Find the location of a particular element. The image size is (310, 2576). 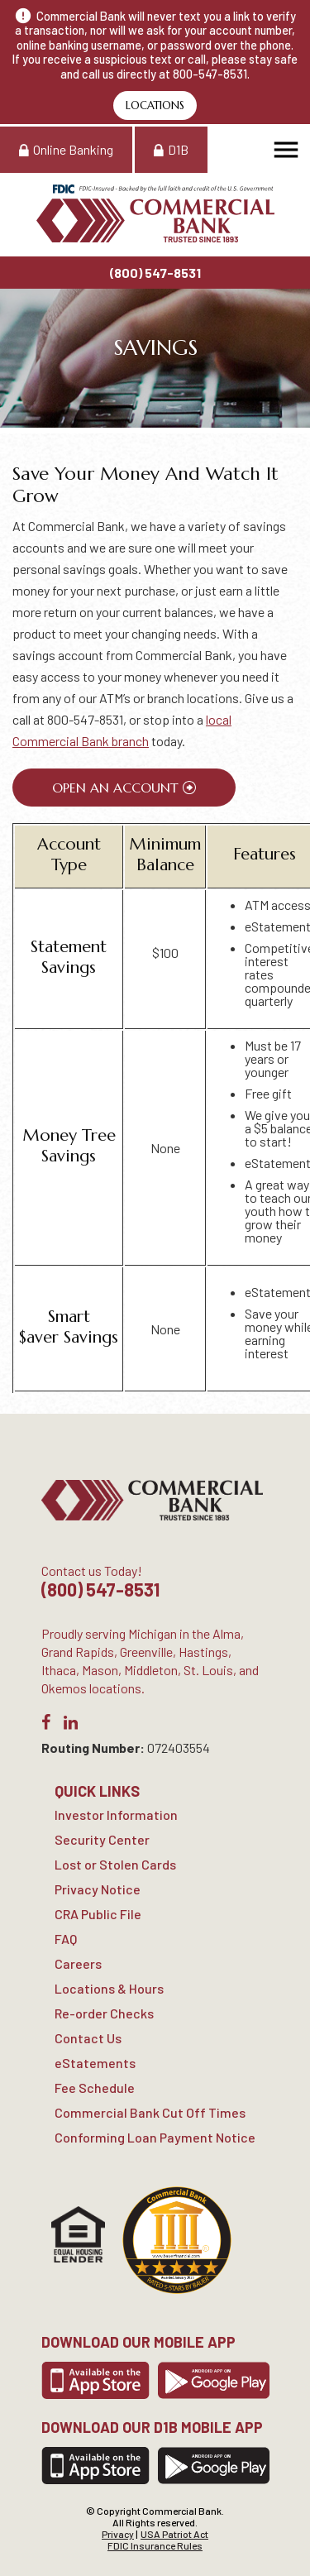

(800) 547-8531 is located at coordinates (155, 272).